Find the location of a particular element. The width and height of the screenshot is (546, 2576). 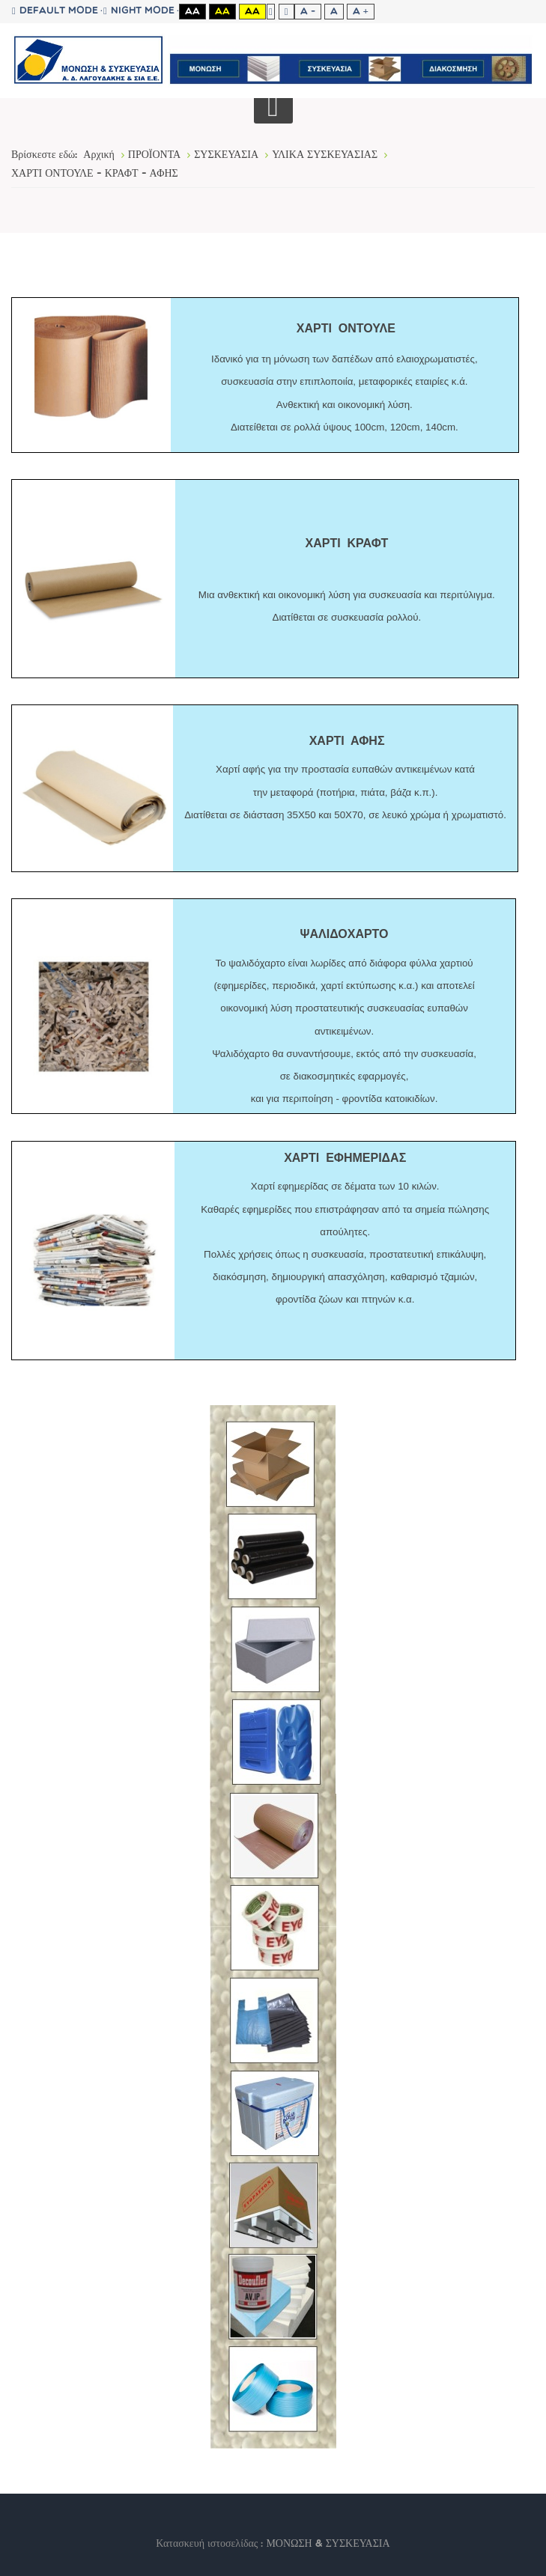

A - is located at coordinates (307, 11).